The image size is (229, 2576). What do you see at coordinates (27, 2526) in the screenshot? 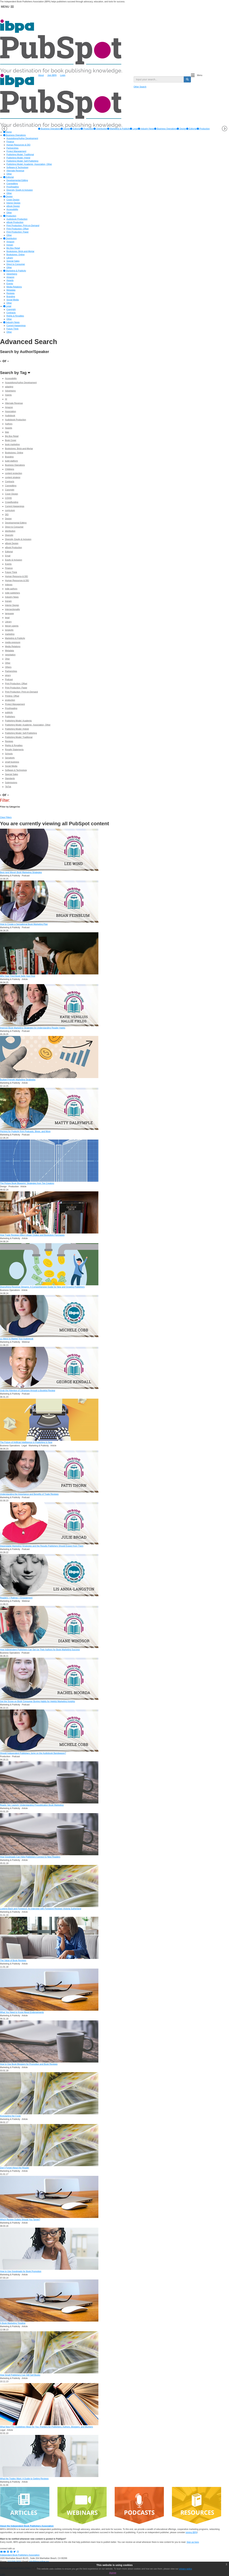
I see `About the Independent Book Publishers Association` at bounding box center [27, 2526].